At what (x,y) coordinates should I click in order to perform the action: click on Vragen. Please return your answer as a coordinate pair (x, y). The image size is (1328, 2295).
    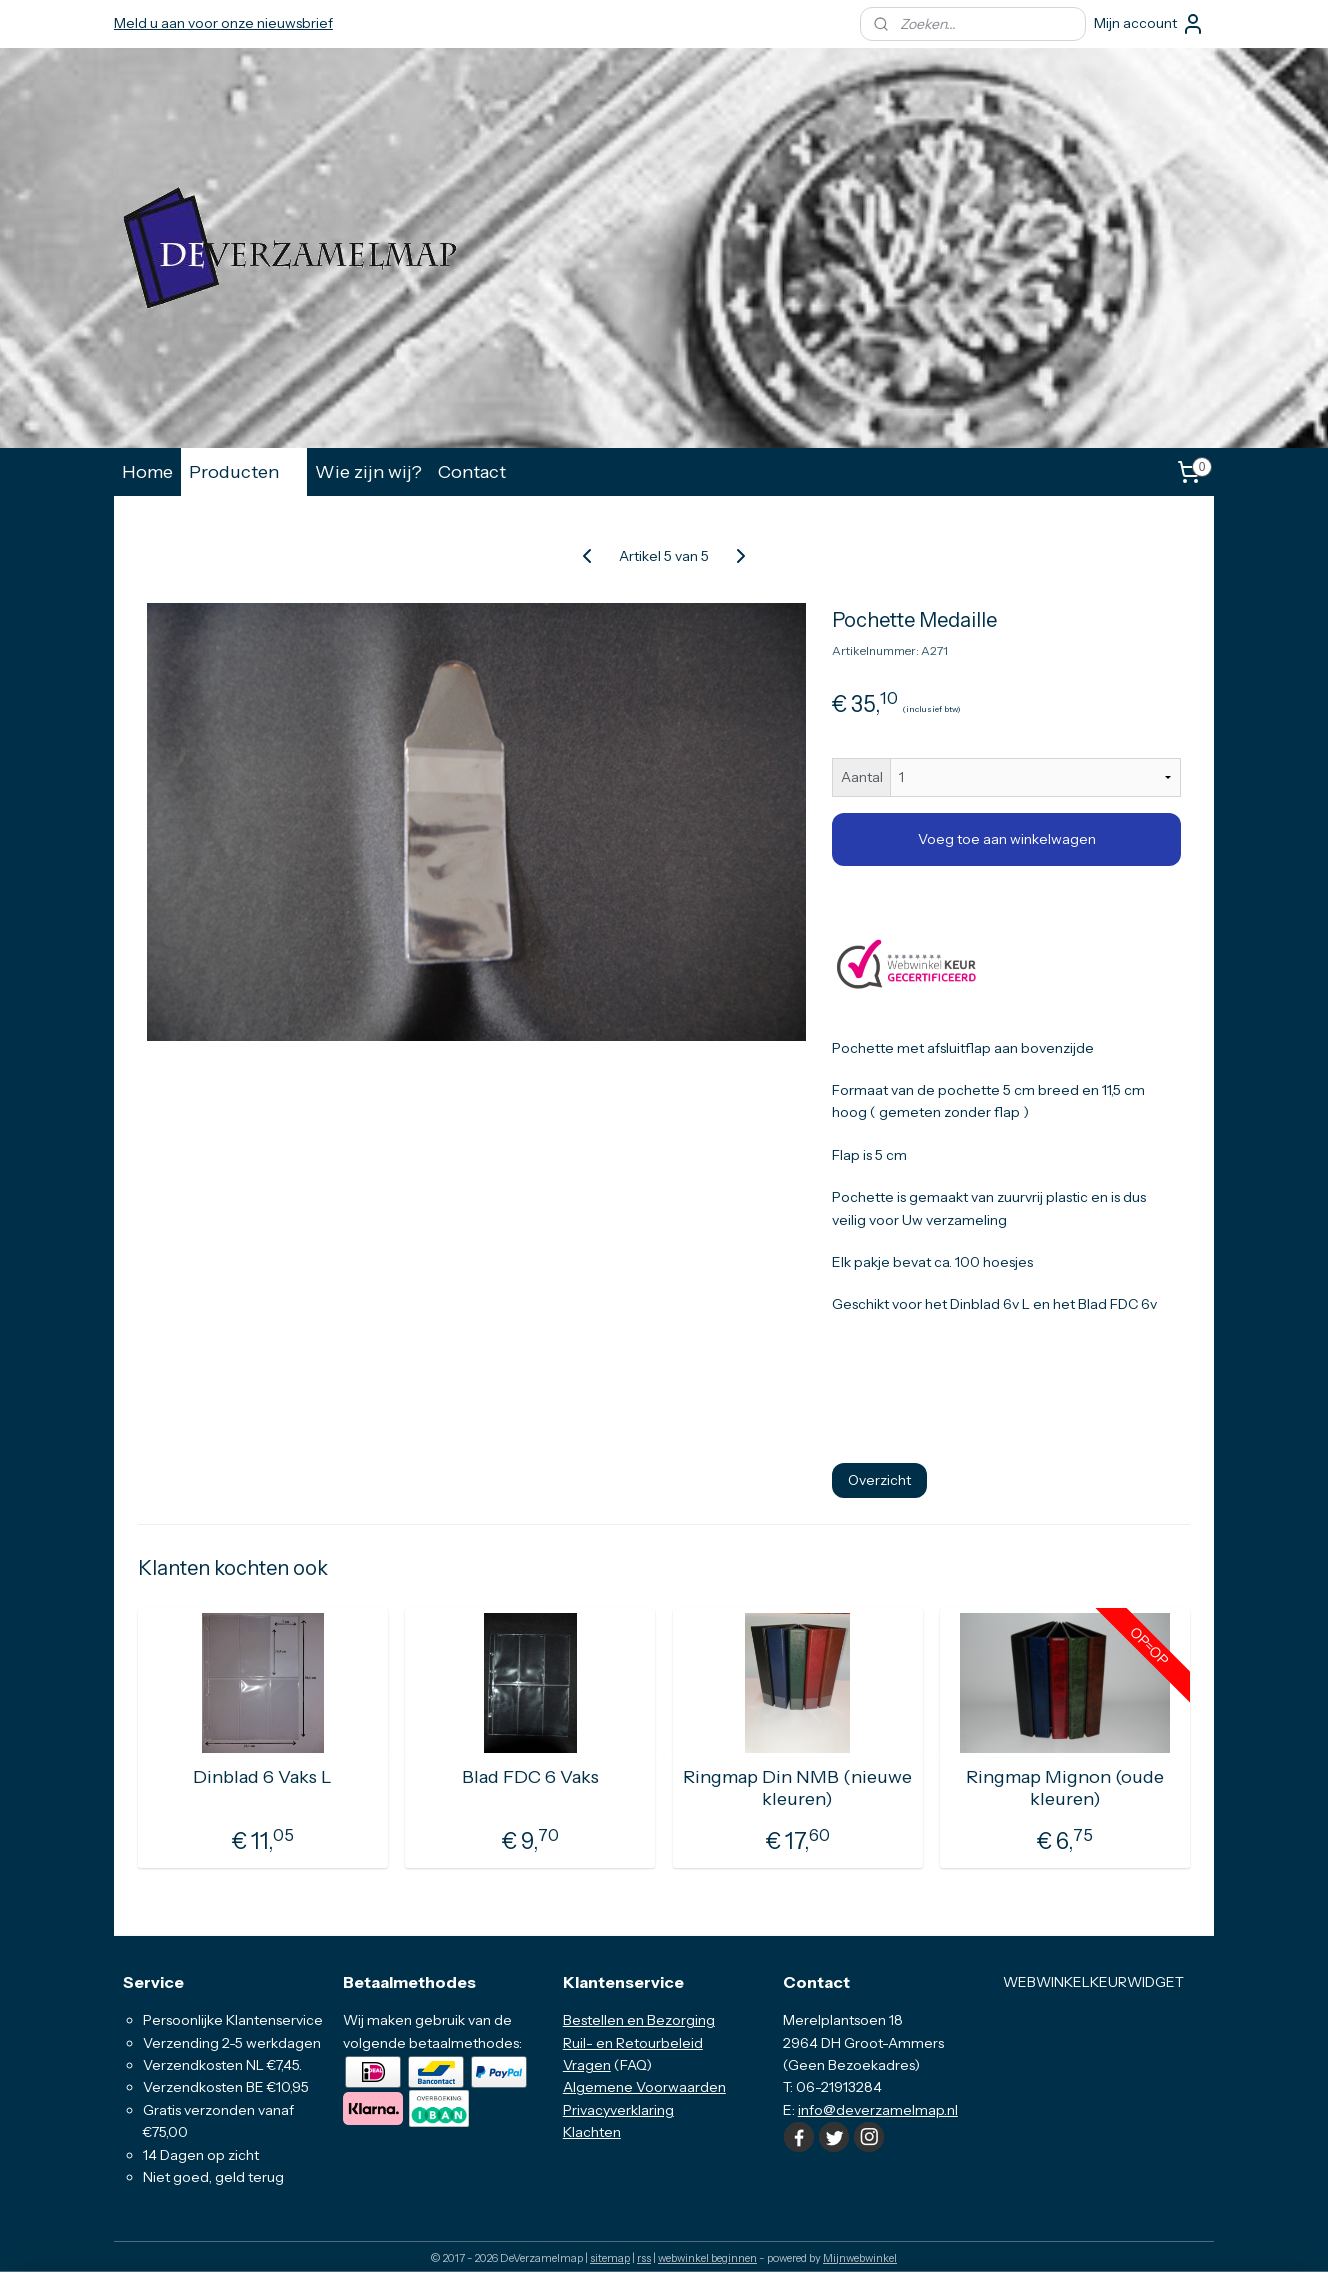
    Looking at the image, I should click on (587, 2065).